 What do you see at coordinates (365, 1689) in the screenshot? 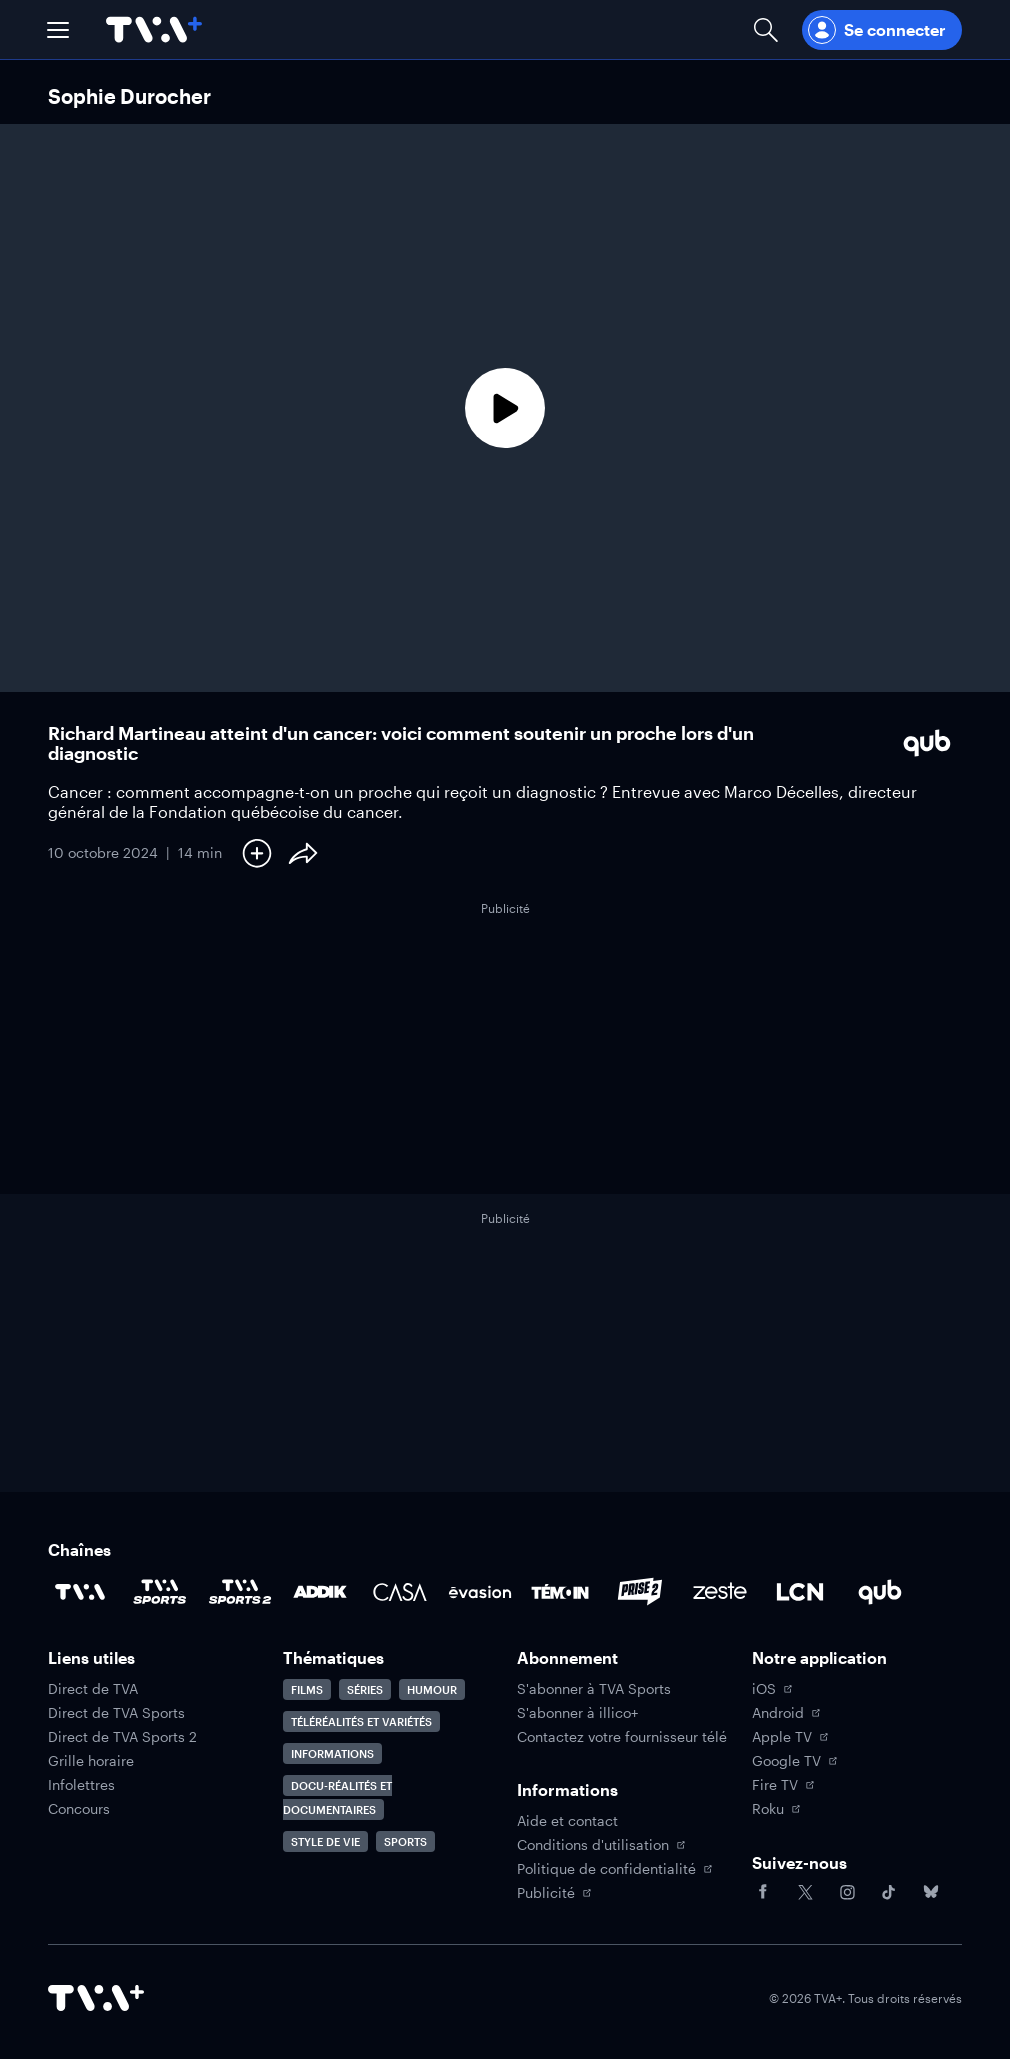
I see `Séries [Accéder à la page Séries]` at bounding box center [365, 1689].